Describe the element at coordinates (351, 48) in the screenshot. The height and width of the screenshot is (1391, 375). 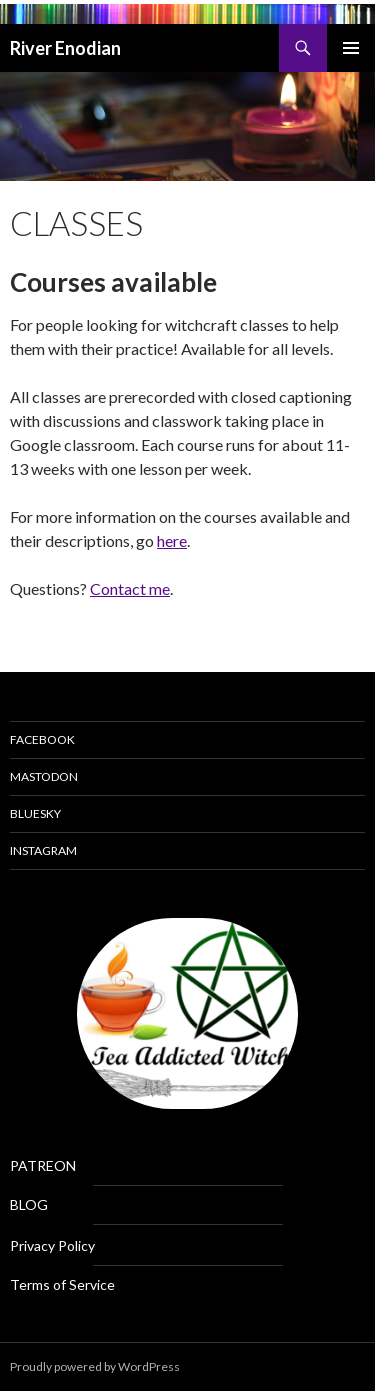
I see `Primary Menu` at that location.